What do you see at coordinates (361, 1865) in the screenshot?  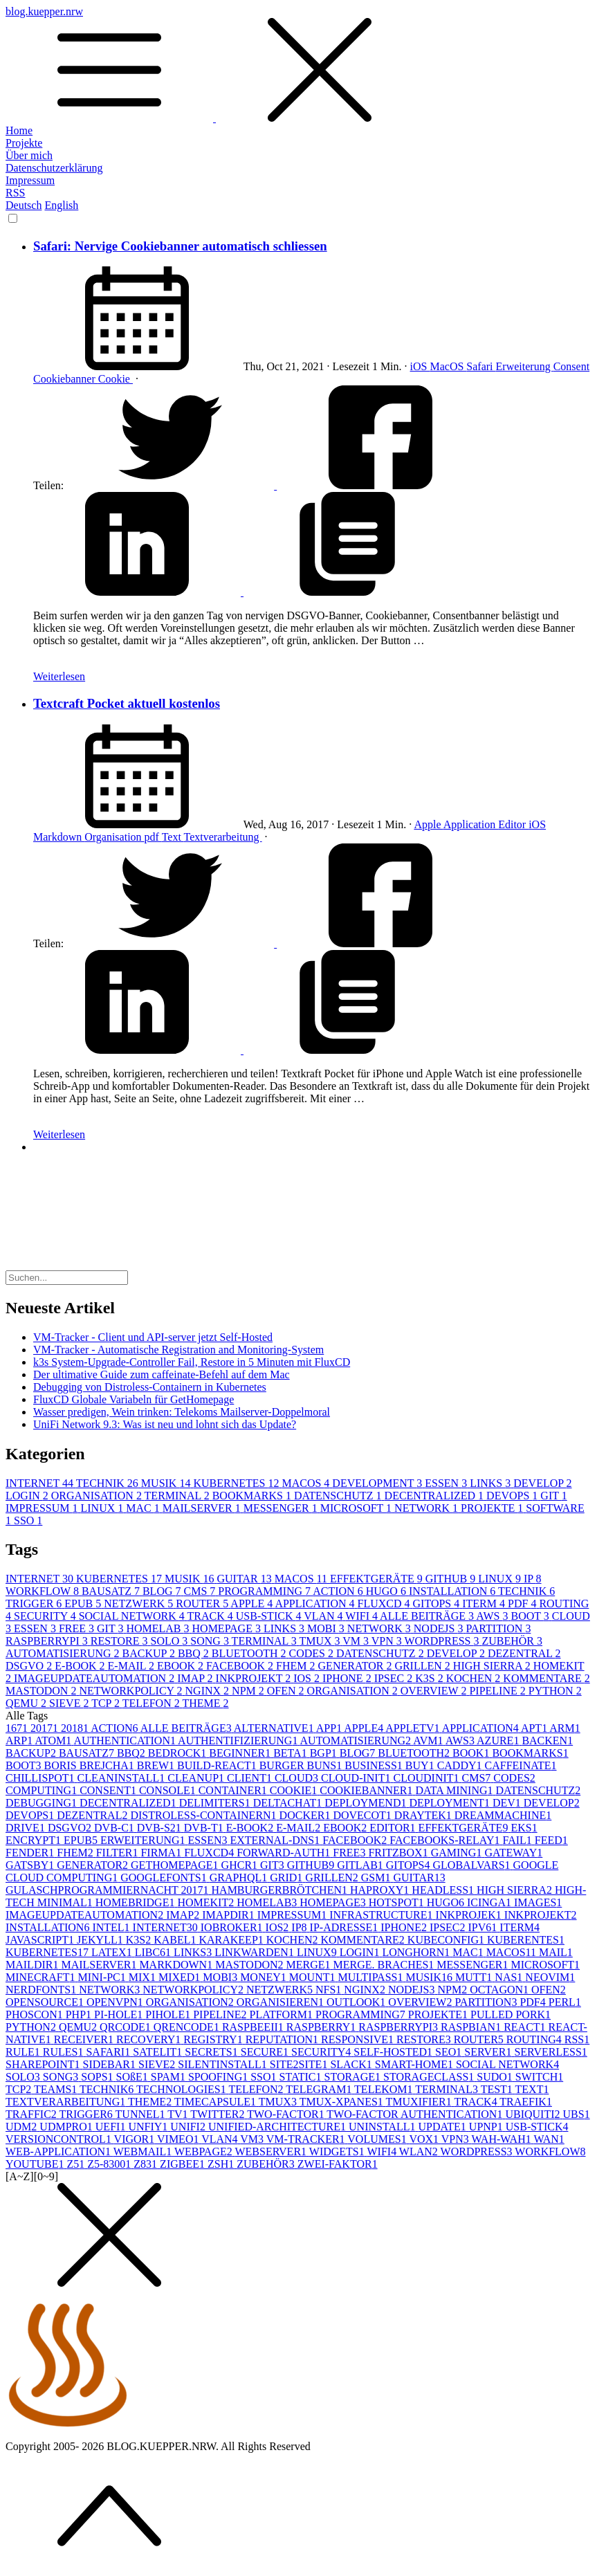 I see `GITLAB` at bounding box center [361, 1865].